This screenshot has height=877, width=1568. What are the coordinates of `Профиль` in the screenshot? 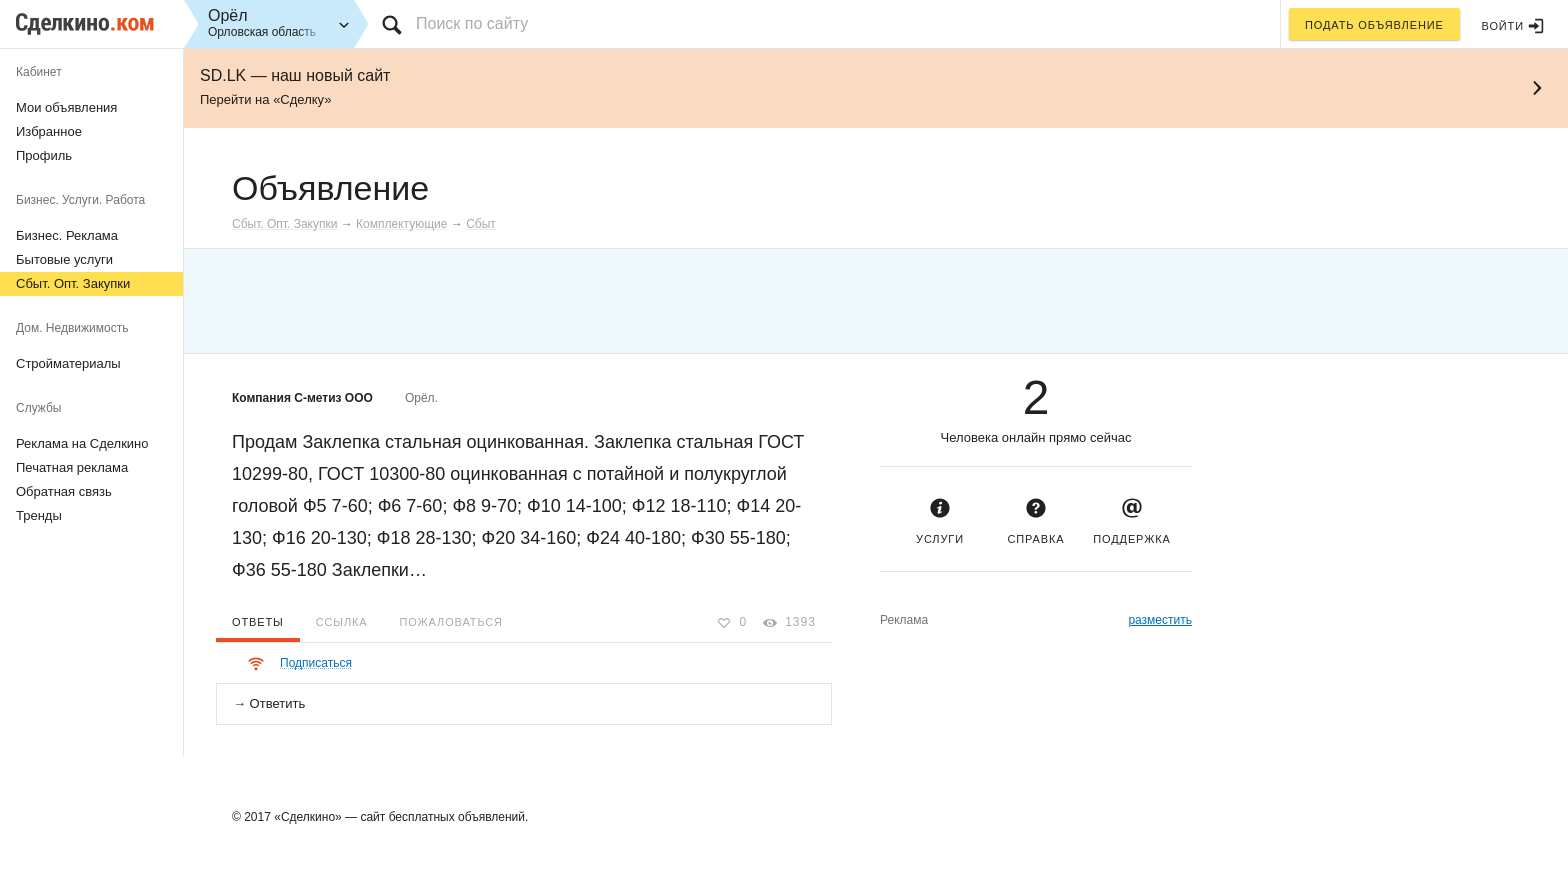 It's located at (44, 155).